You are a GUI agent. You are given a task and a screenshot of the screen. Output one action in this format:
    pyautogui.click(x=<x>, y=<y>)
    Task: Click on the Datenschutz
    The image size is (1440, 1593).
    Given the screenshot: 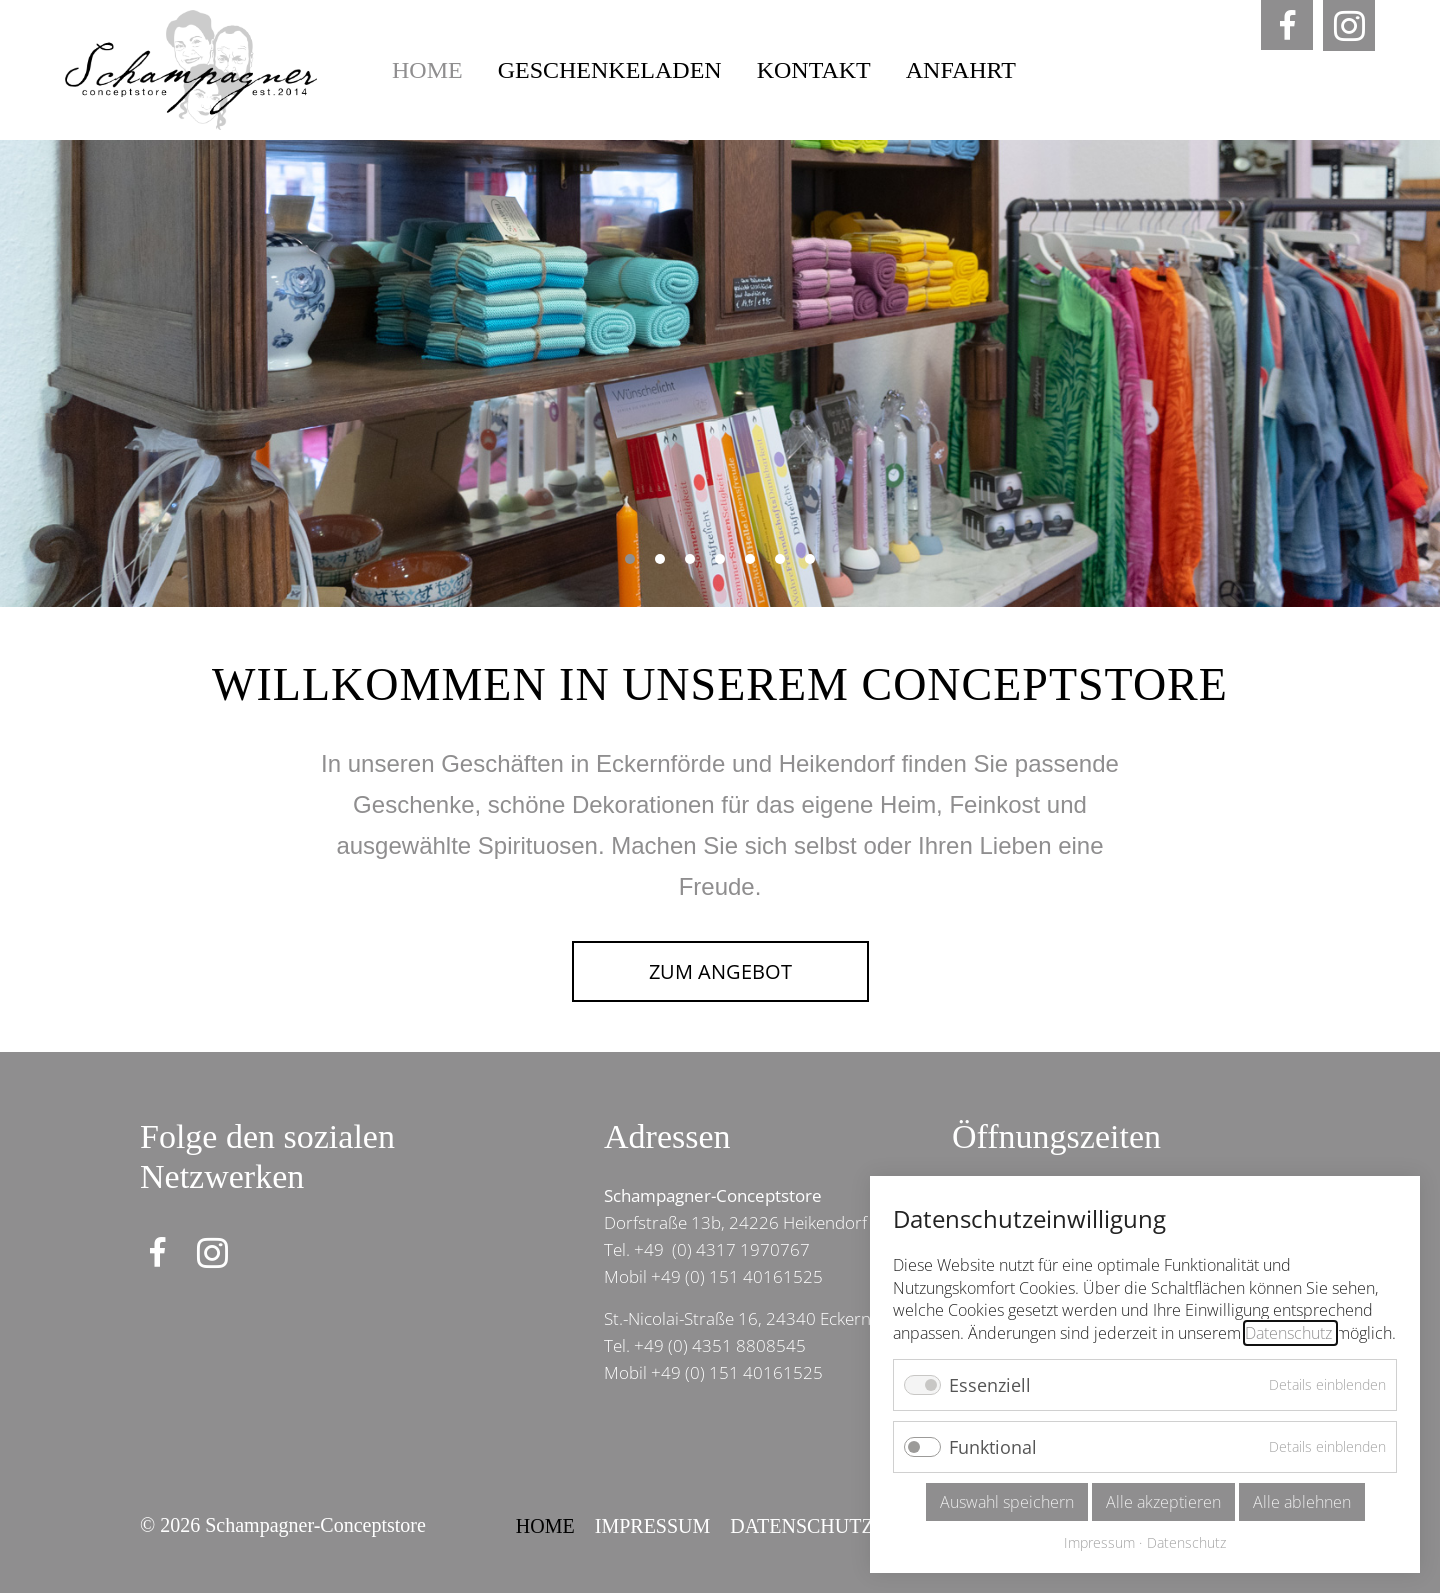 What is the action you would take?
    pyautogui.click(x=801, y=1526)
    